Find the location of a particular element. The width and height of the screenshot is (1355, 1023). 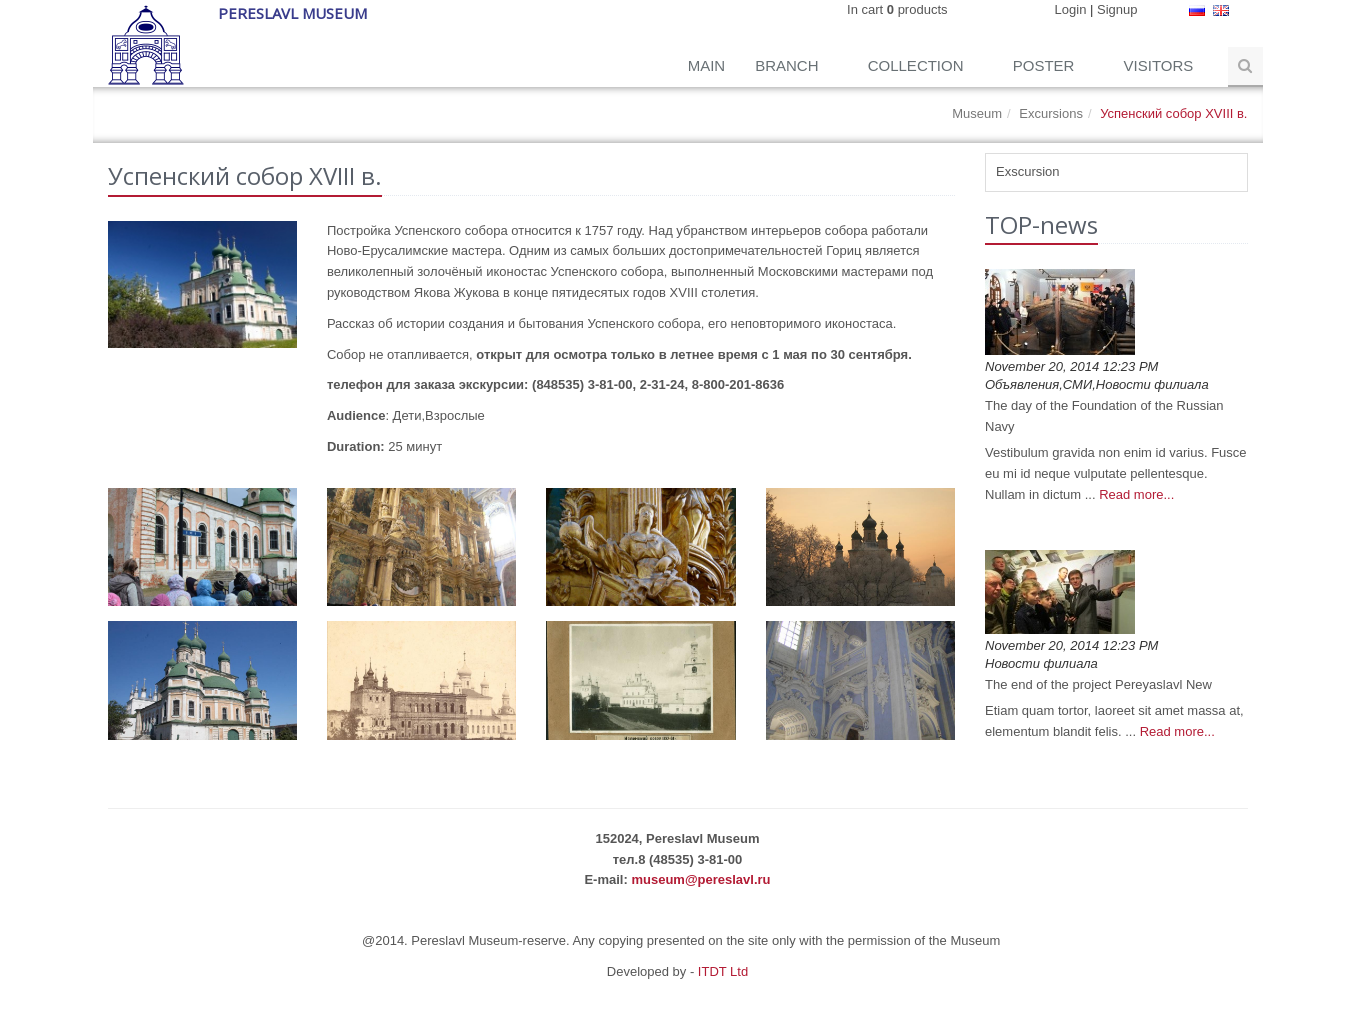

Collection is located at coordinates (918, 65).